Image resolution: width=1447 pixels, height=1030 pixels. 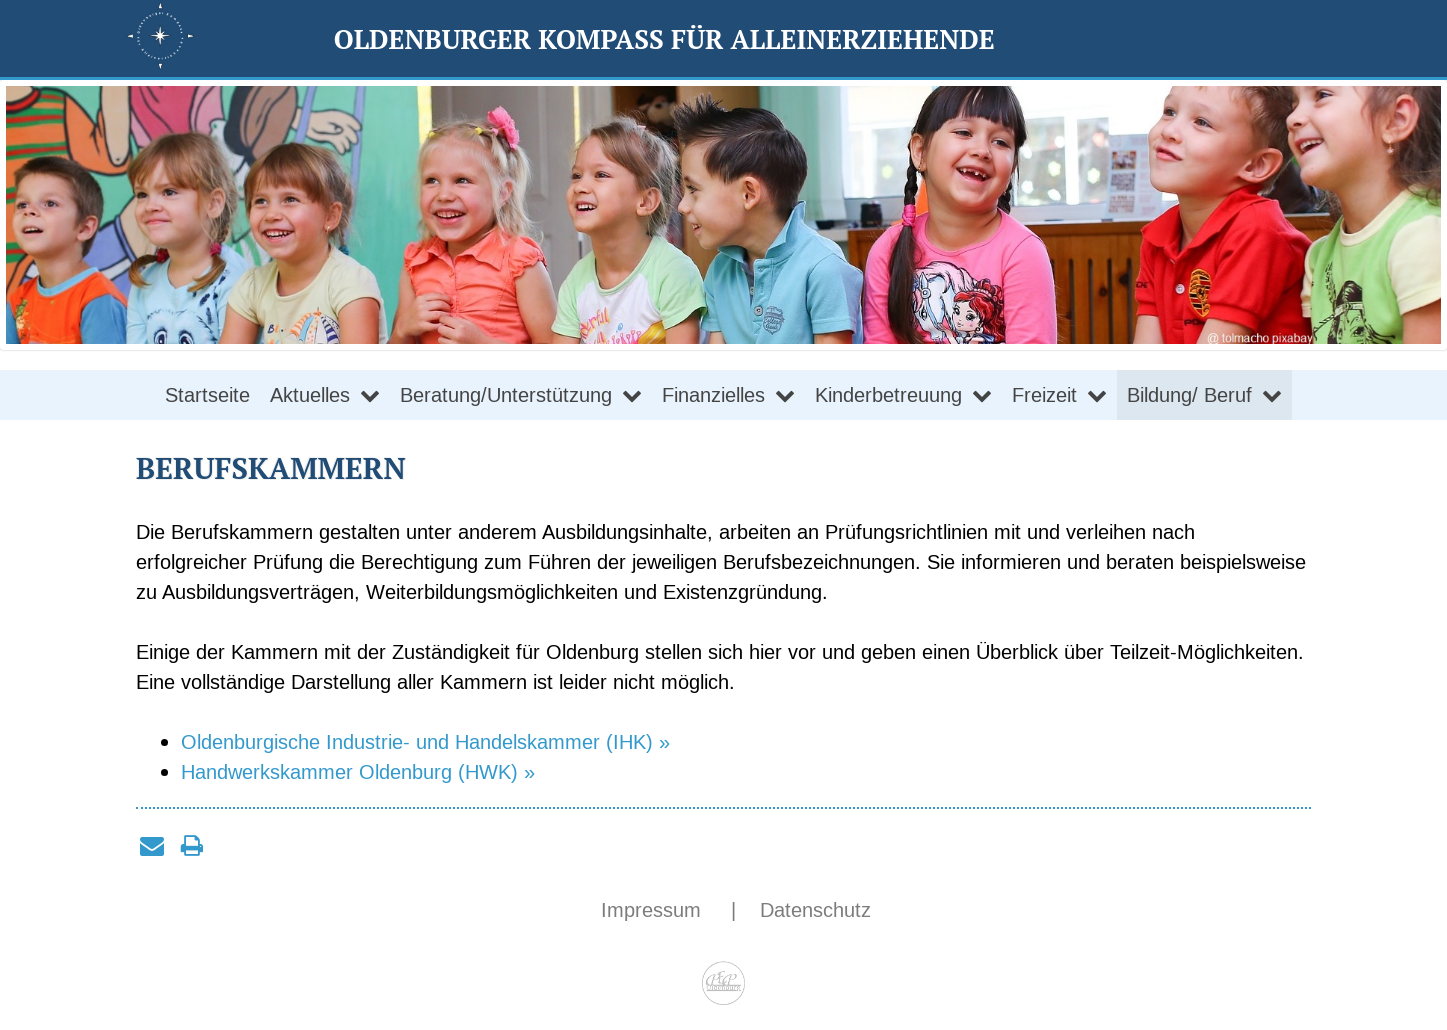 What do you see at coordinates (654, 910) in the screenshot?
I see `Impressum` at bounding box center [654, 910].